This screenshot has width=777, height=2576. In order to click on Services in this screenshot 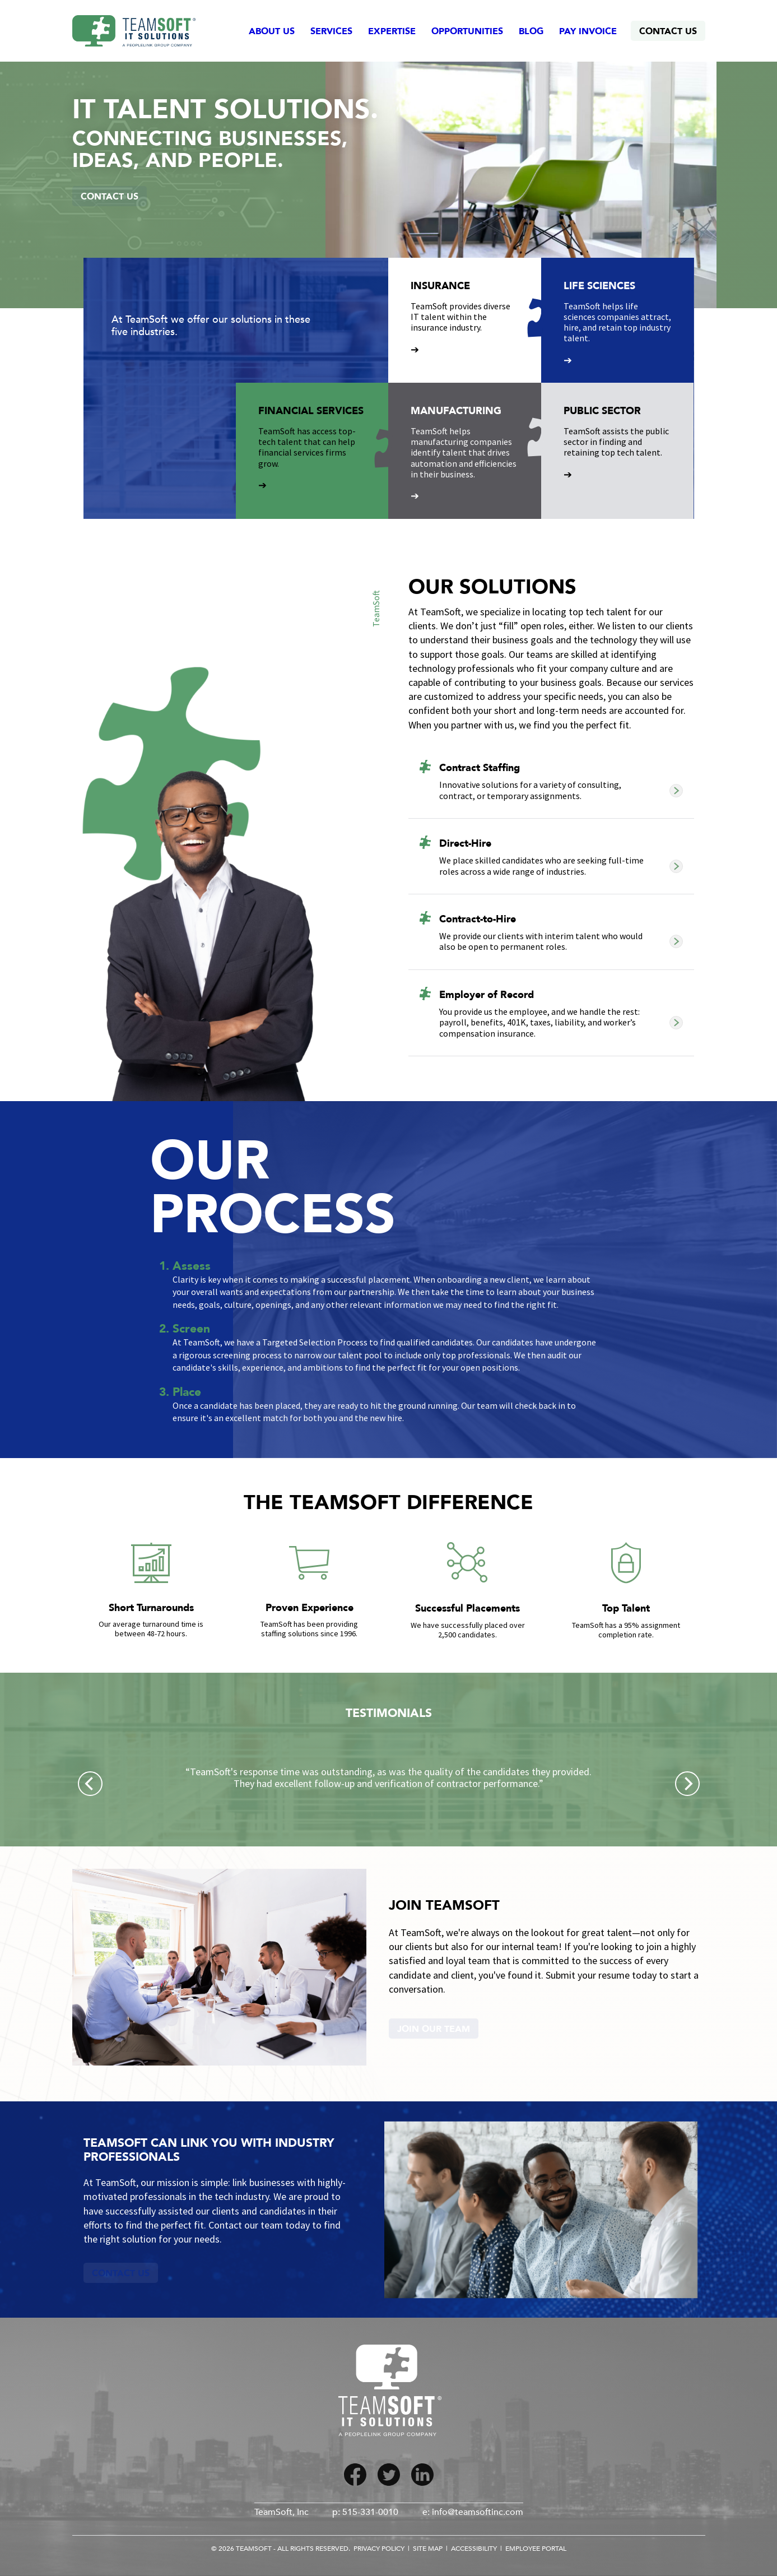, I will do `click(331, 31)`.